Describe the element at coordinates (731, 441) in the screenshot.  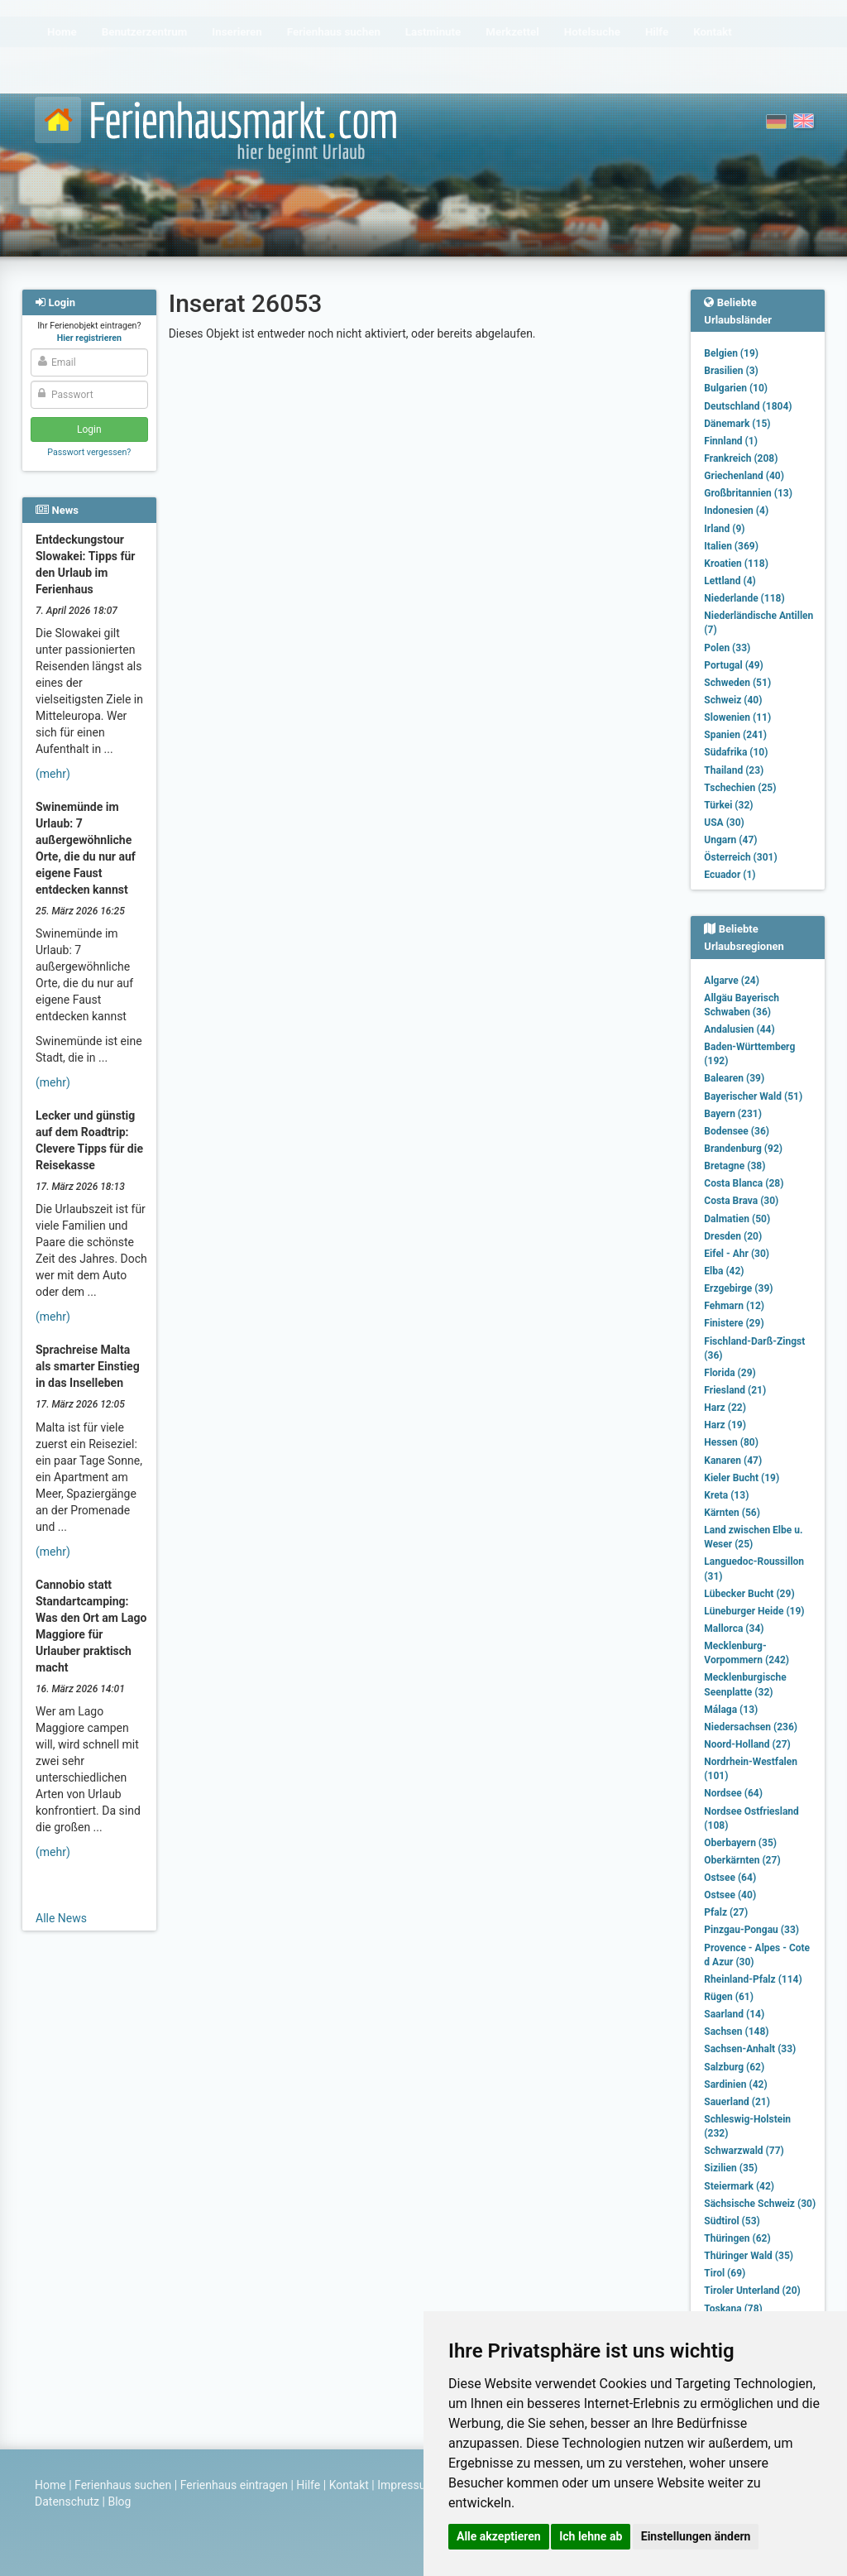
I see `Finnland (1)` at that location.